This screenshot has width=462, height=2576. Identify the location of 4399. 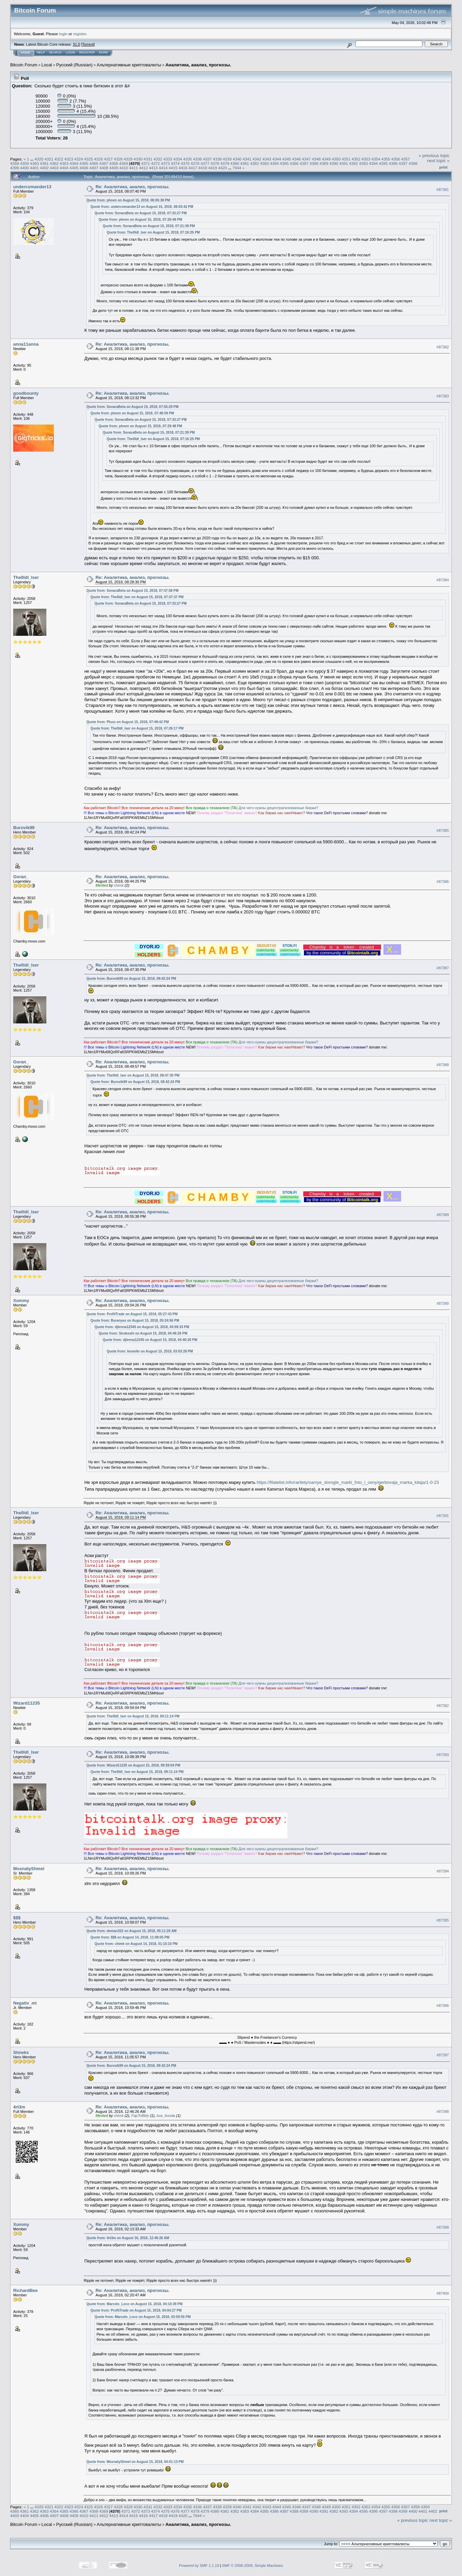
(14, 168).